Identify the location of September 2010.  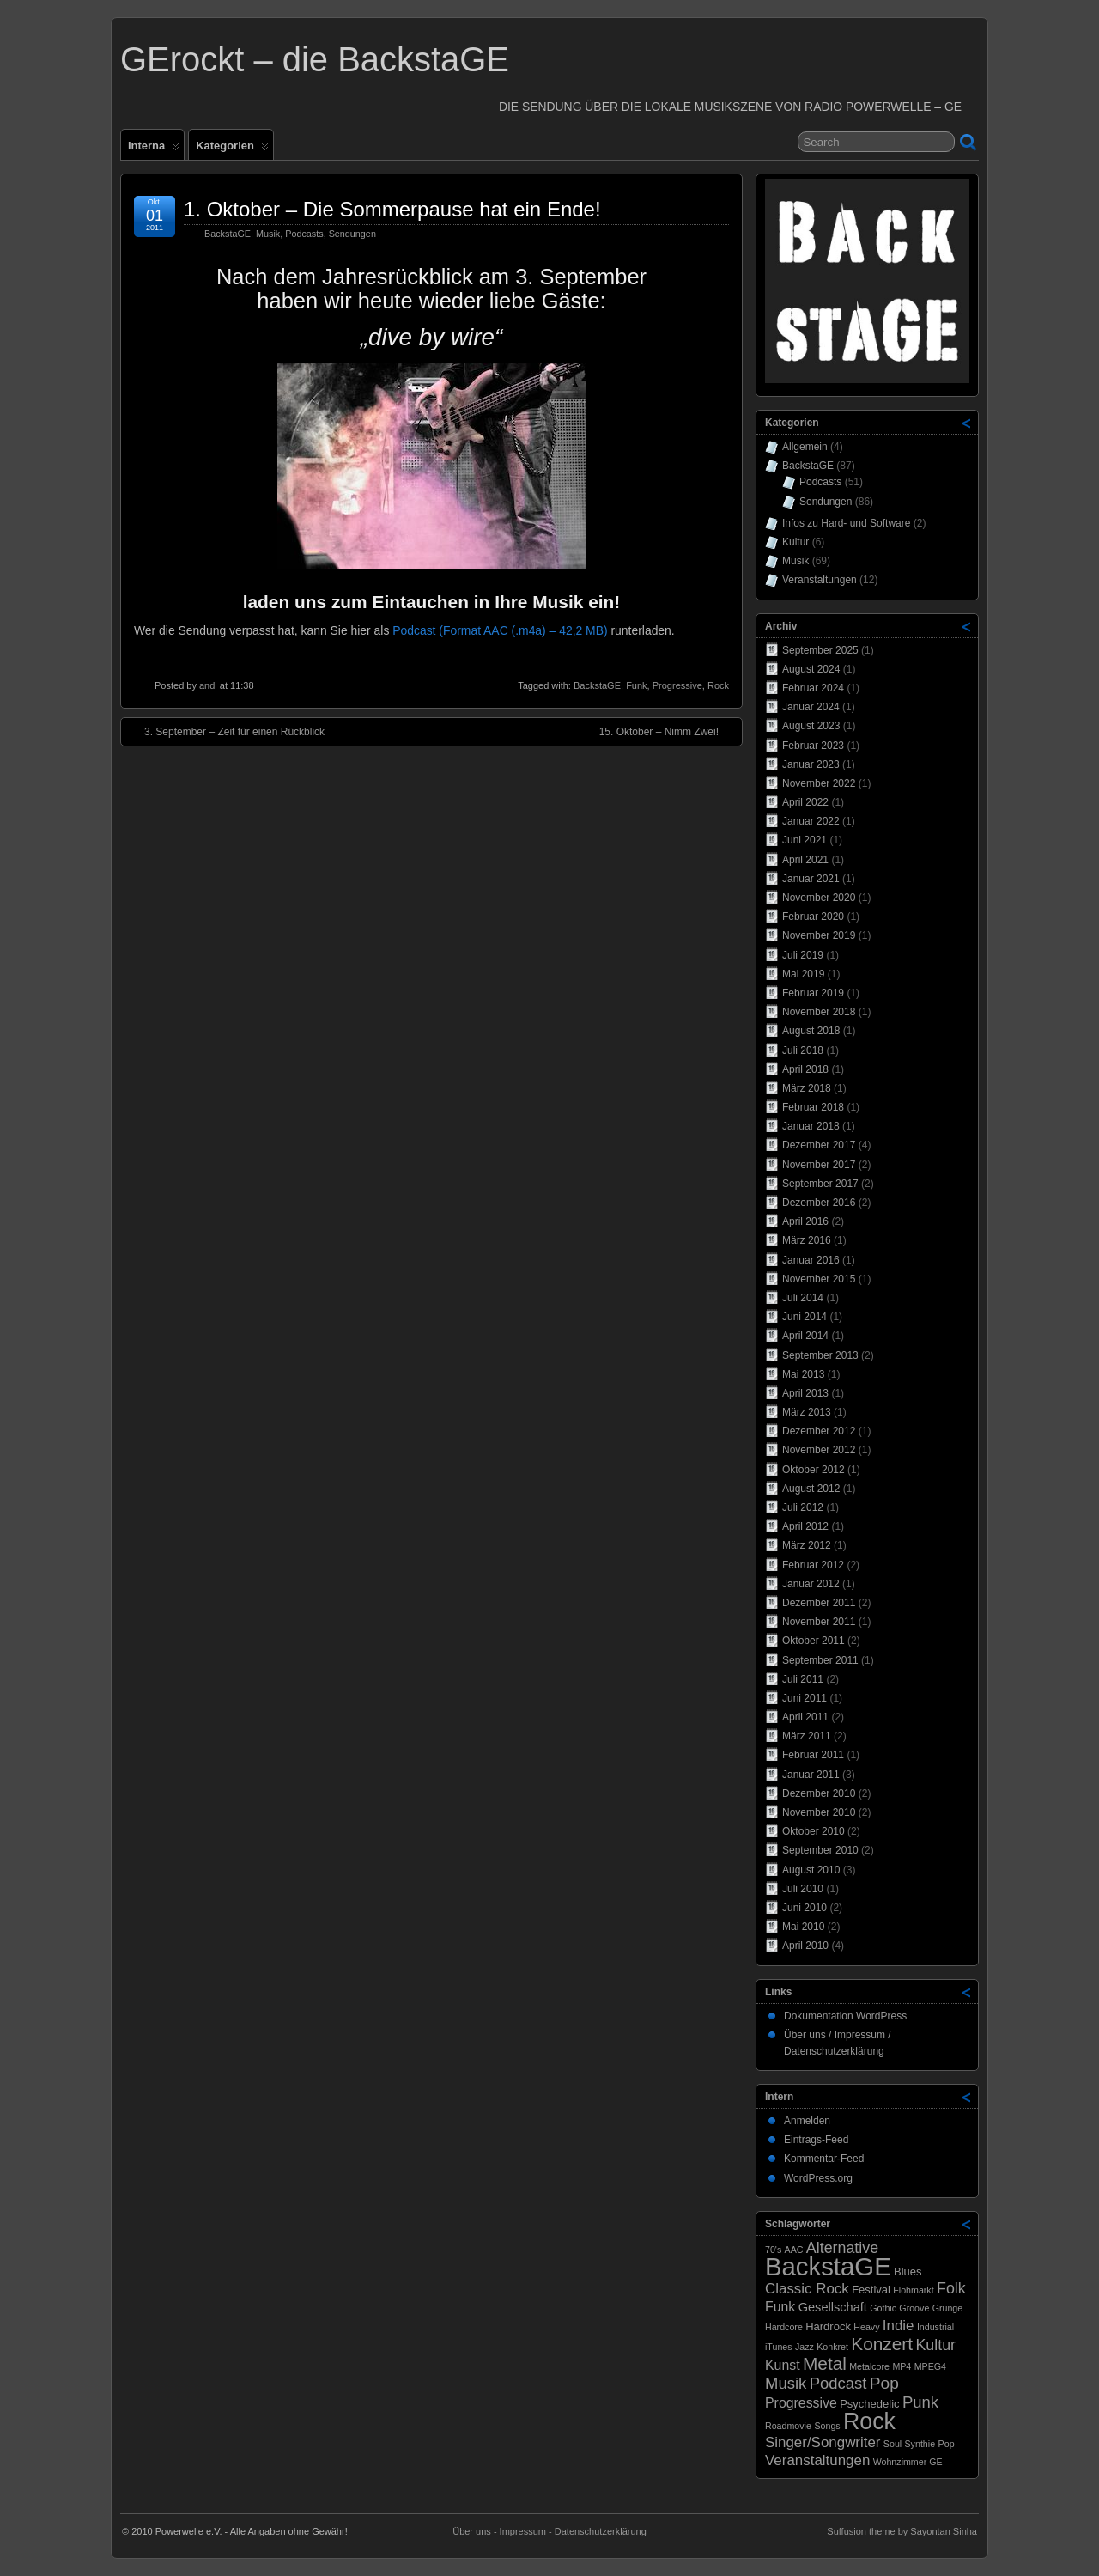
(820, 1850).